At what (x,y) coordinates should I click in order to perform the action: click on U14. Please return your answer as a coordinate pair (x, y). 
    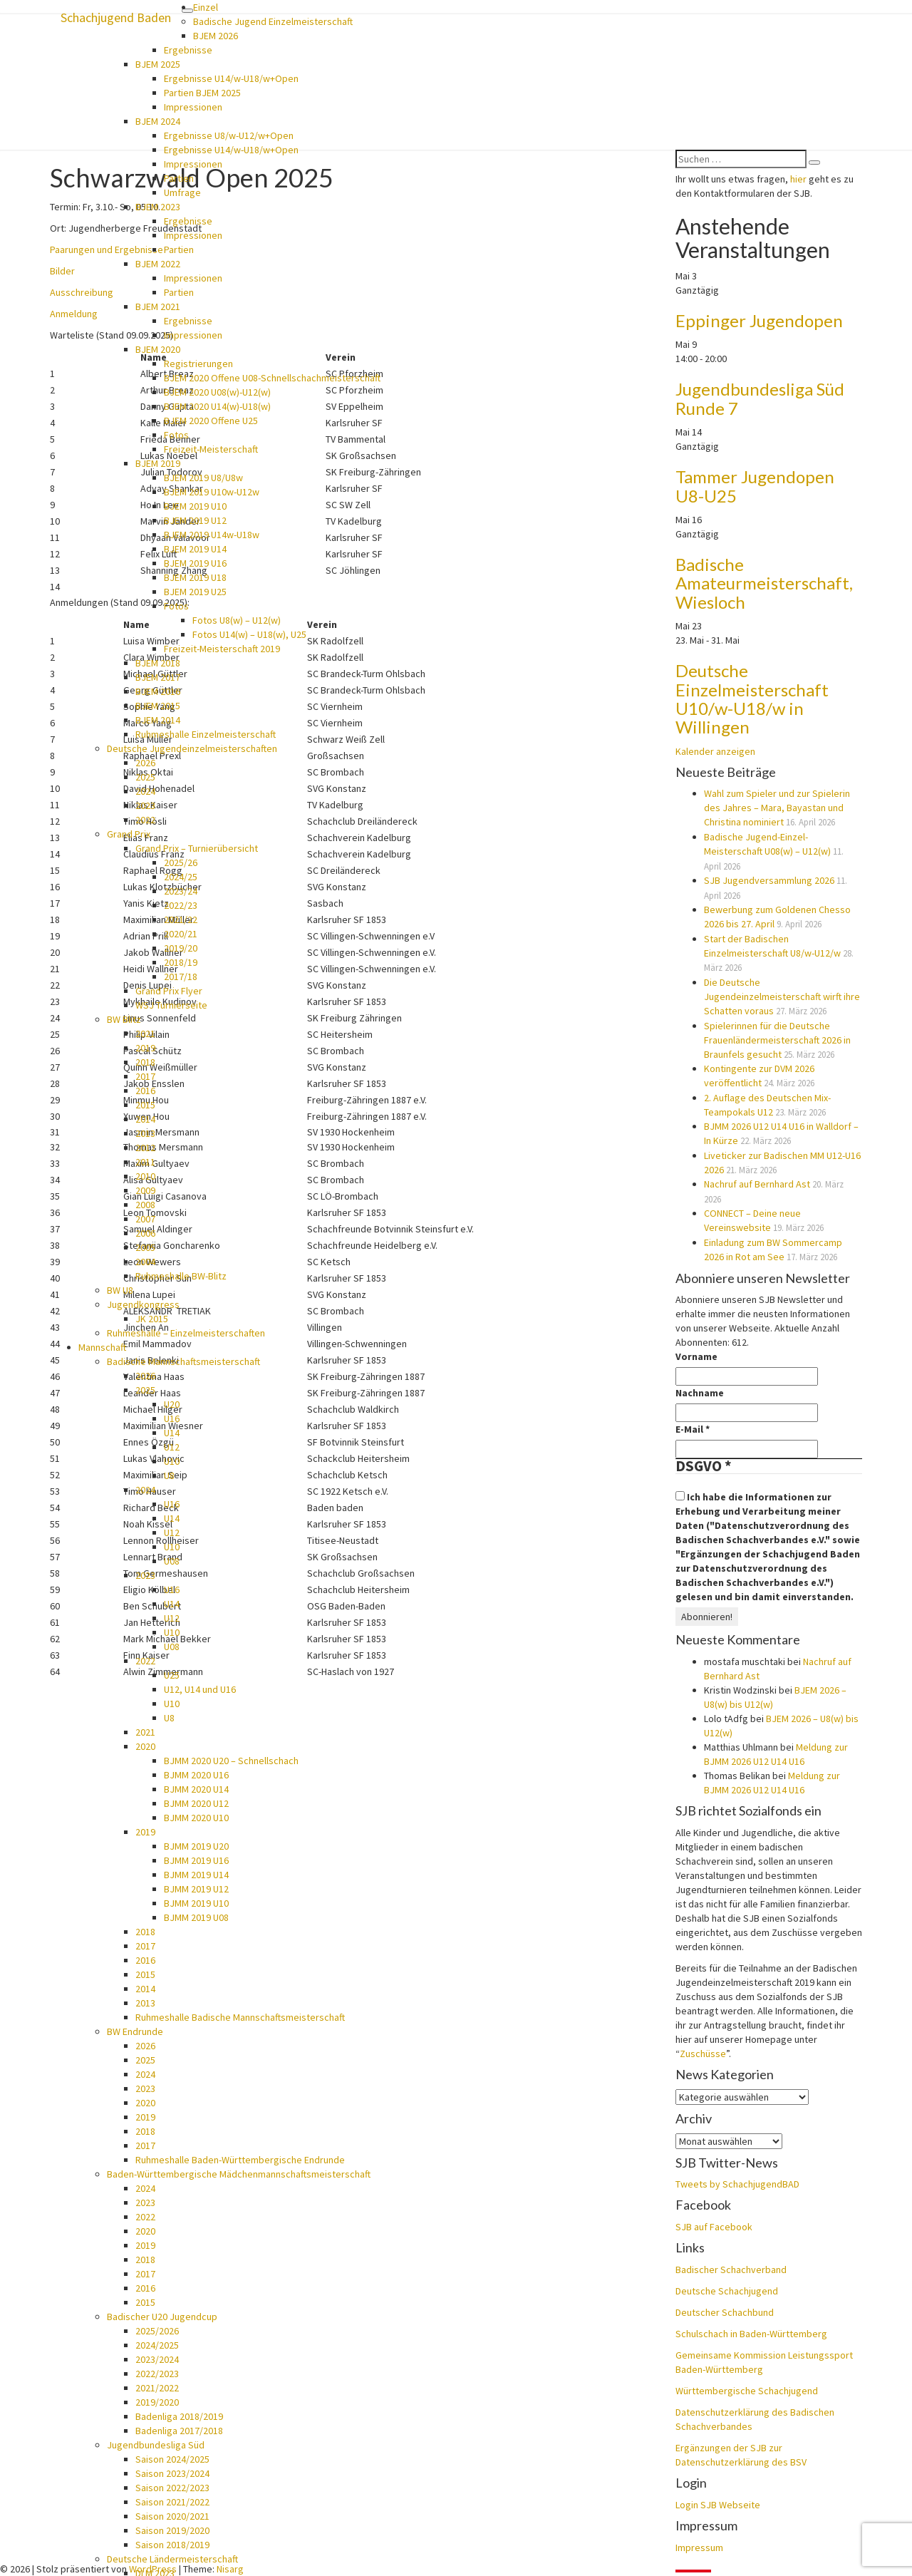
    Looking at the image, I should click on (172, 1432).